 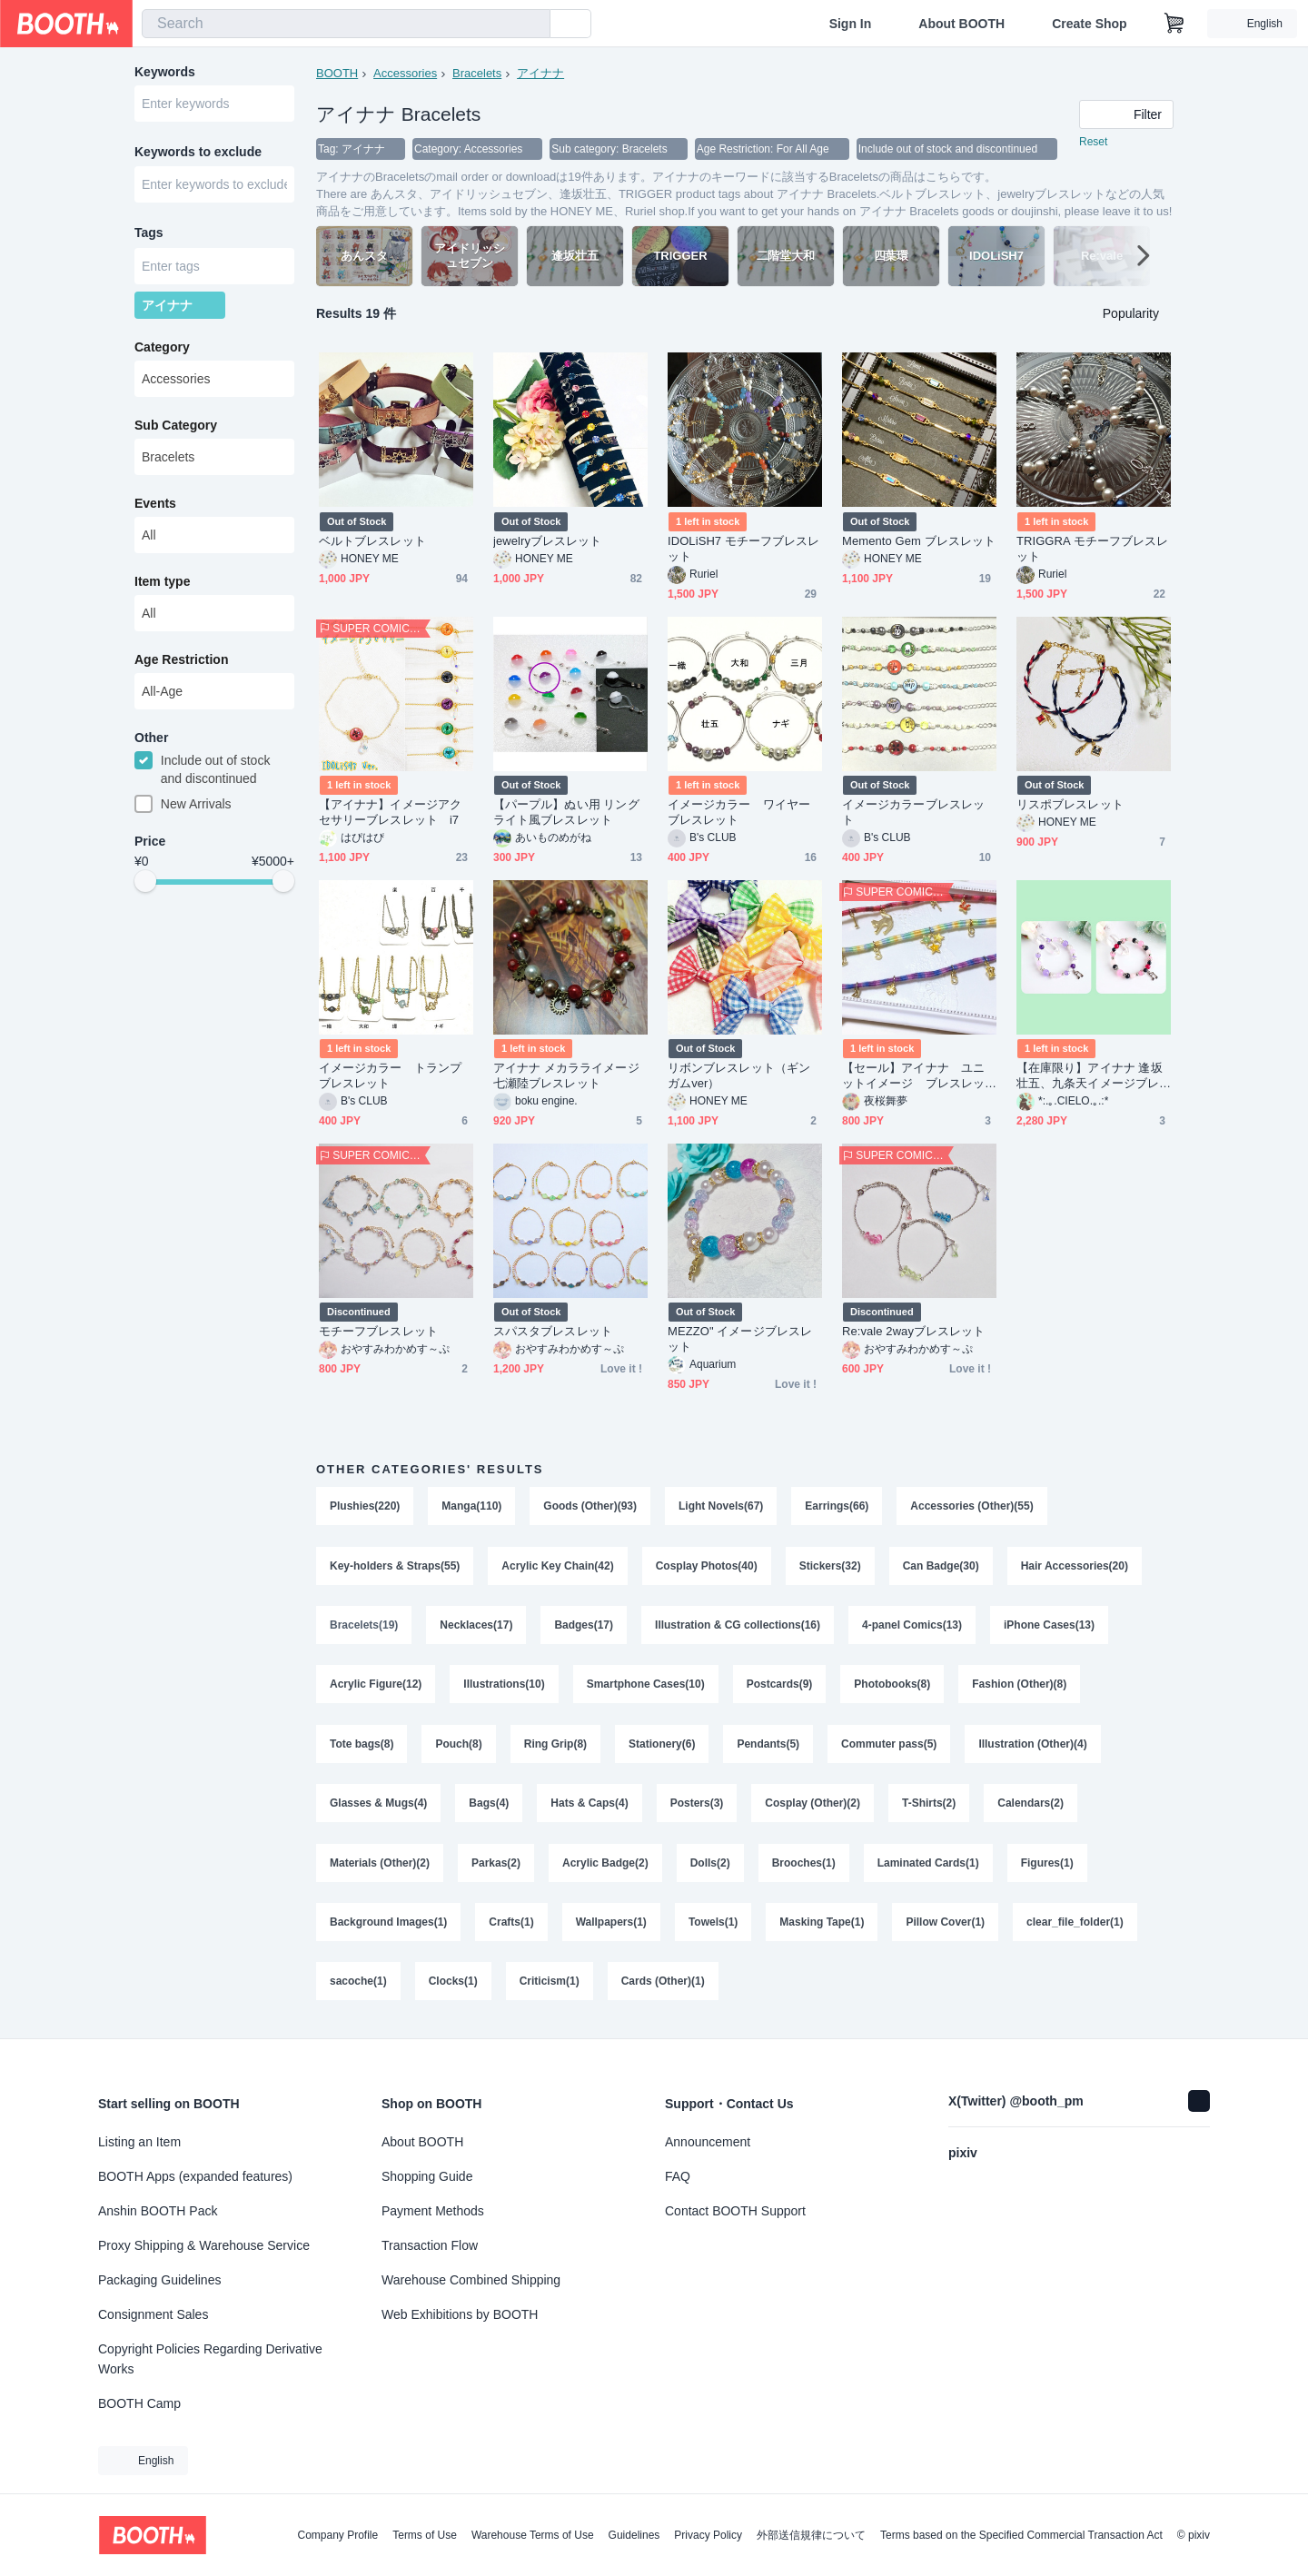 What do you see at coordinates (390, 1075) in the screenshot?
I see `イメージカラー トランプブレスレット` at bounding box center [390, 1075].